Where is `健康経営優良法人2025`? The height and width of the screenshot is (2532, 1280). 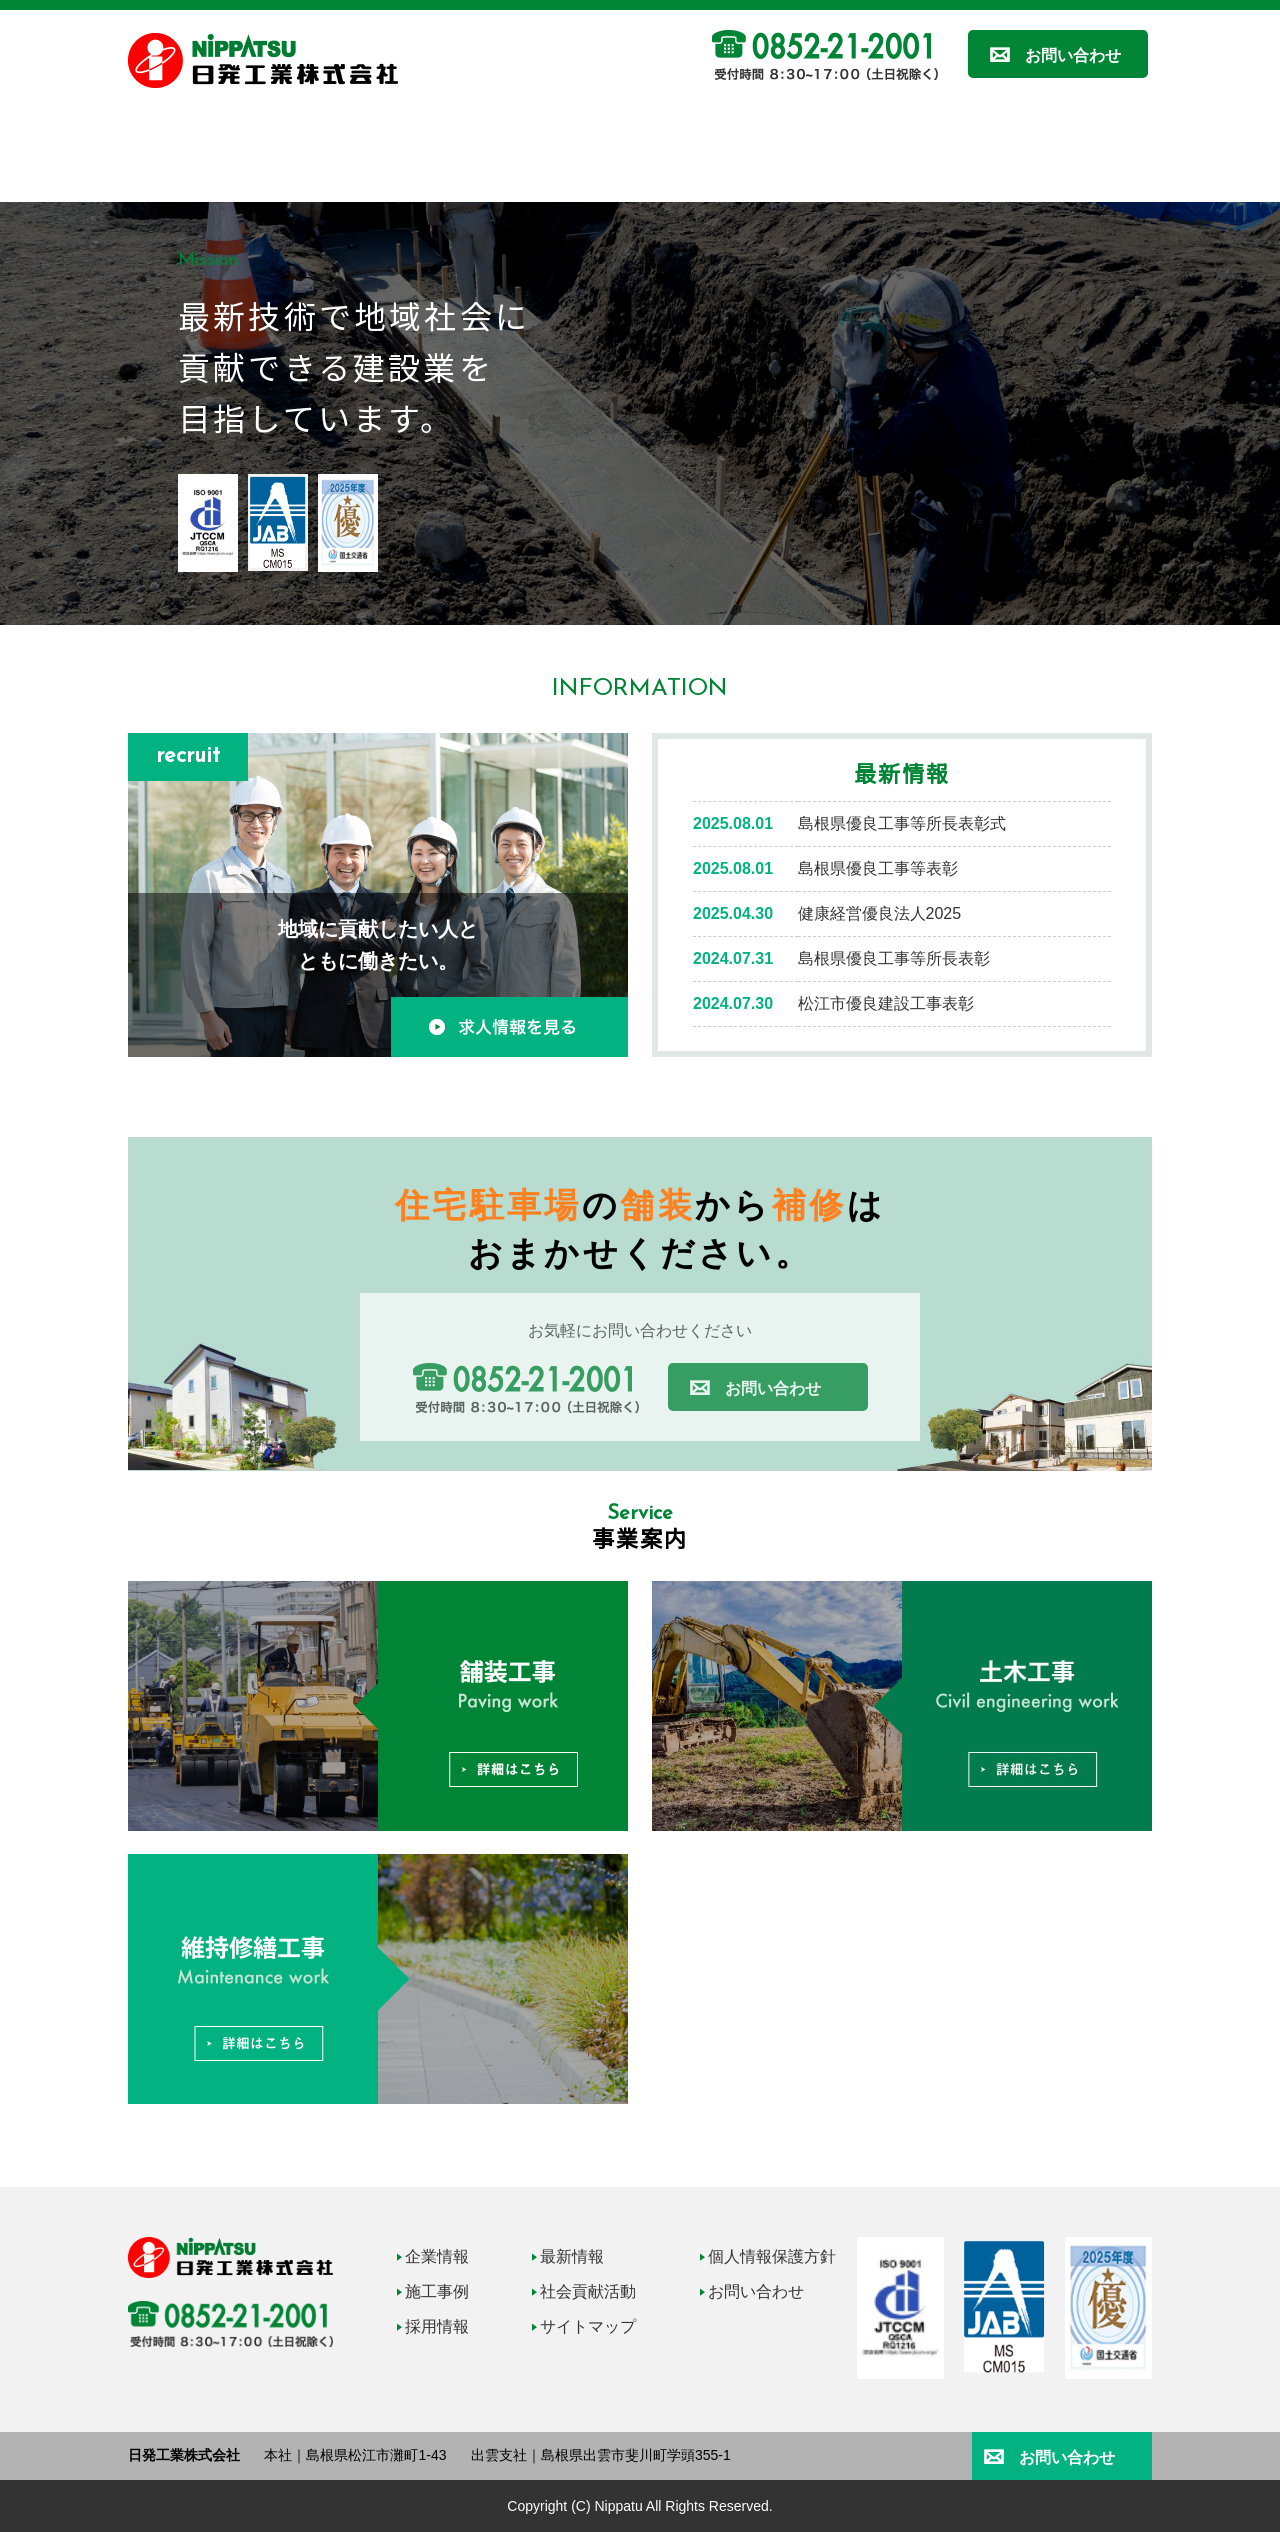 健康経営優良法人2025 is located at coordinates (880, 913).